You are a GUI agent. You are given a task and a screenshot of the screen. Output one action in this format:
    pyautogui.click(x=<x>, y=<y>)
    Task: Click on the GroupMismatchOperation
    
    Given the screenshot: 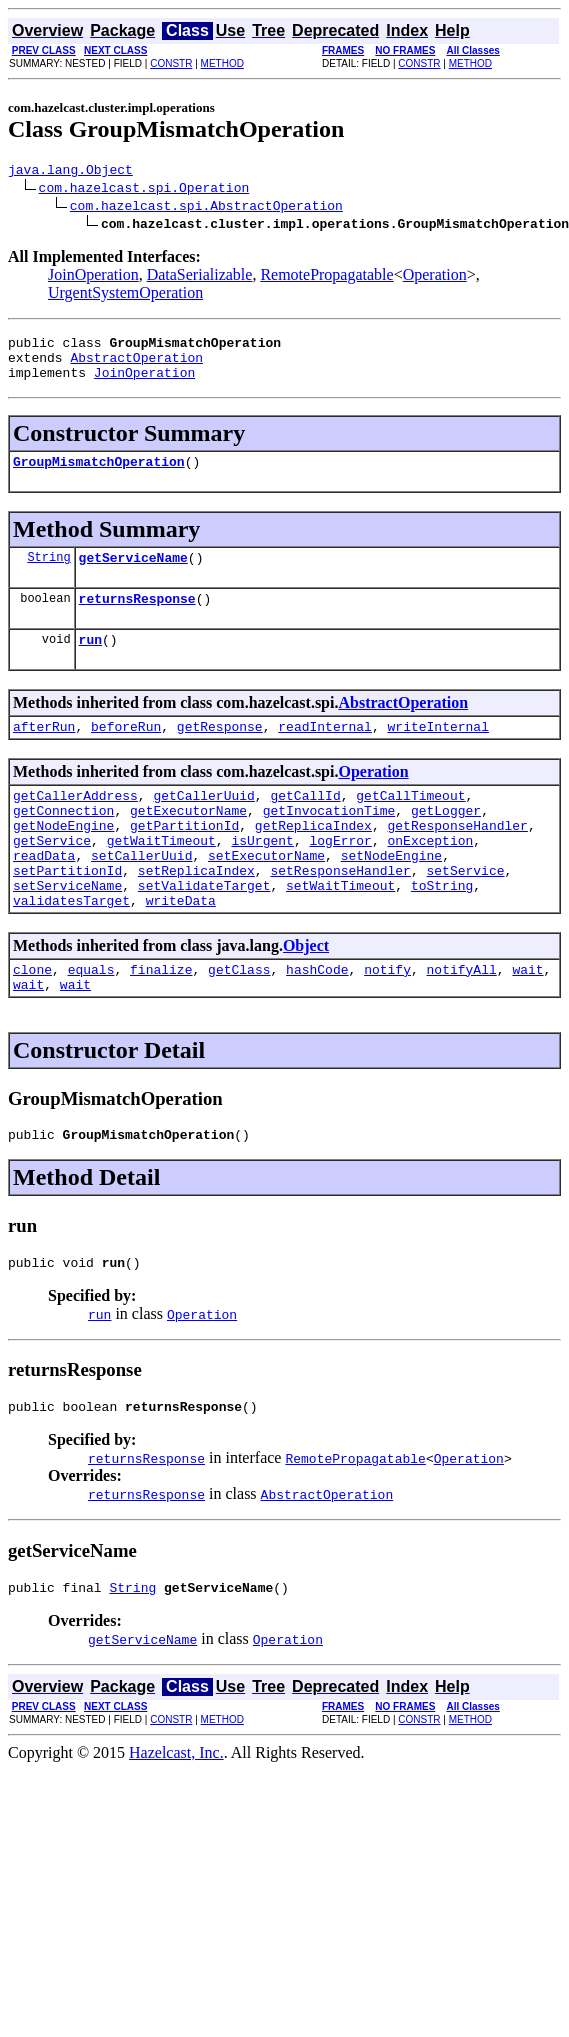 What is the action you would take?
    pyautogui.click(x=99, y=476)
    